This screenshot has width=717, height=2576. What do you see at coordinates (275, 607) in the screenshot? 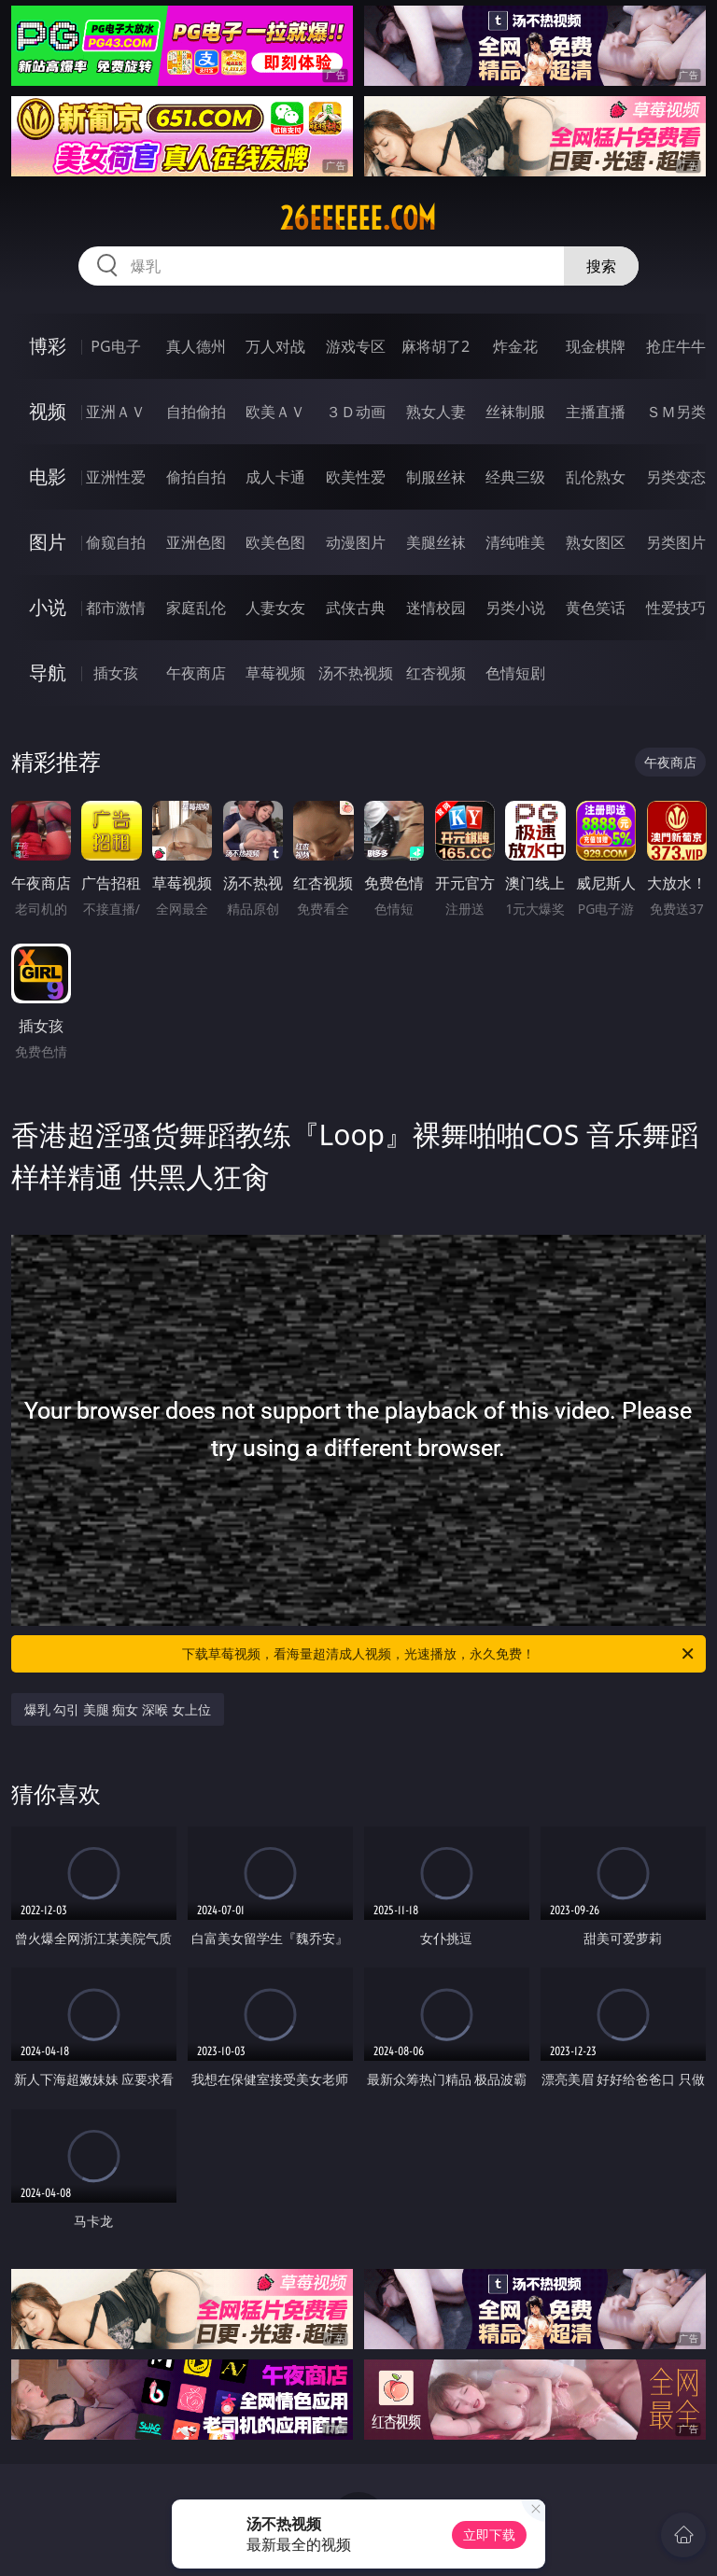
I see `人妻女友` at bounding box center [275, 607].